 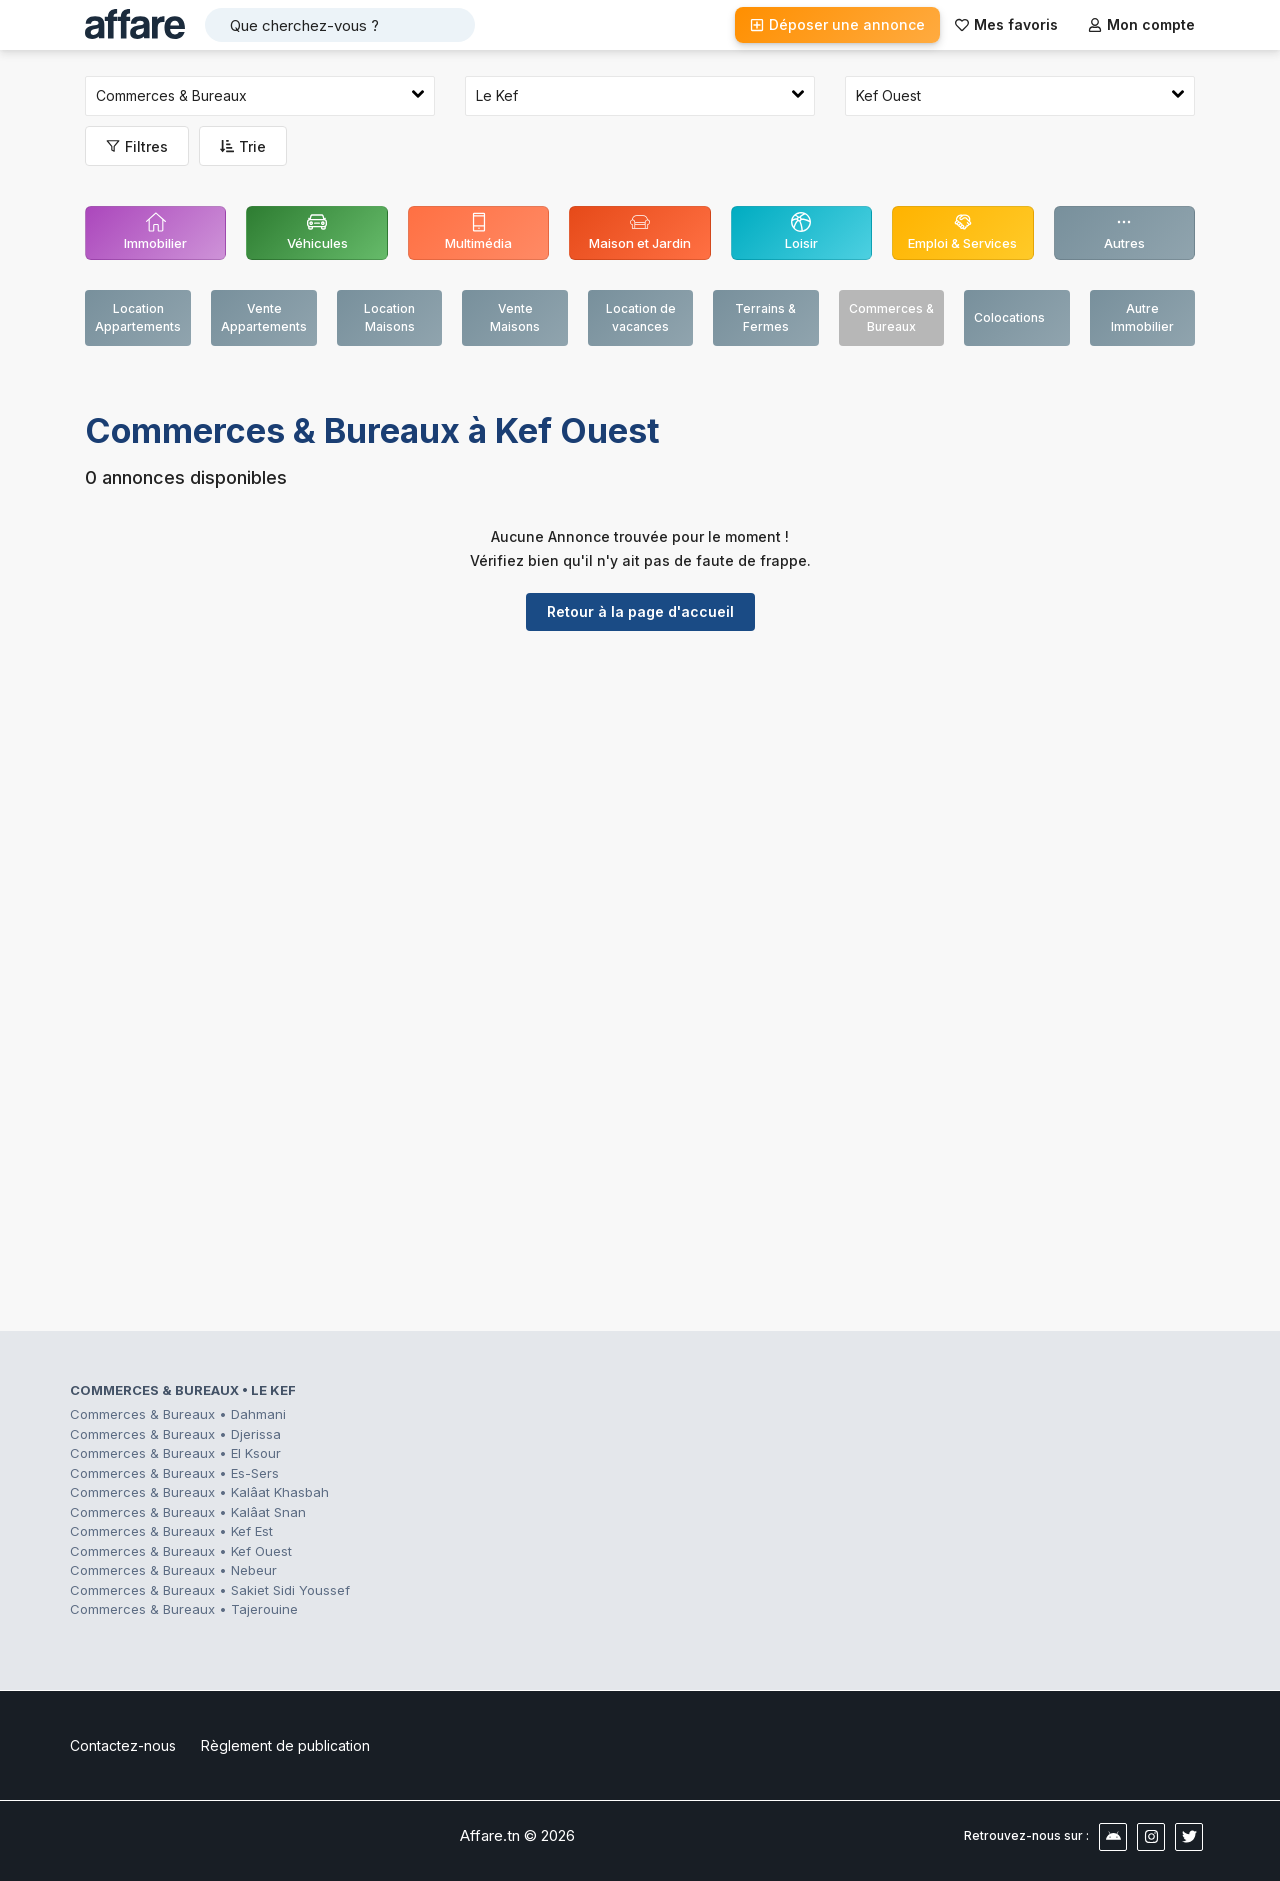 What do you see at coordinates (171, 1531) in the screenshot?
I see `Commerces & Bureaux • Kef Est` at bounding box center [171, 1531].